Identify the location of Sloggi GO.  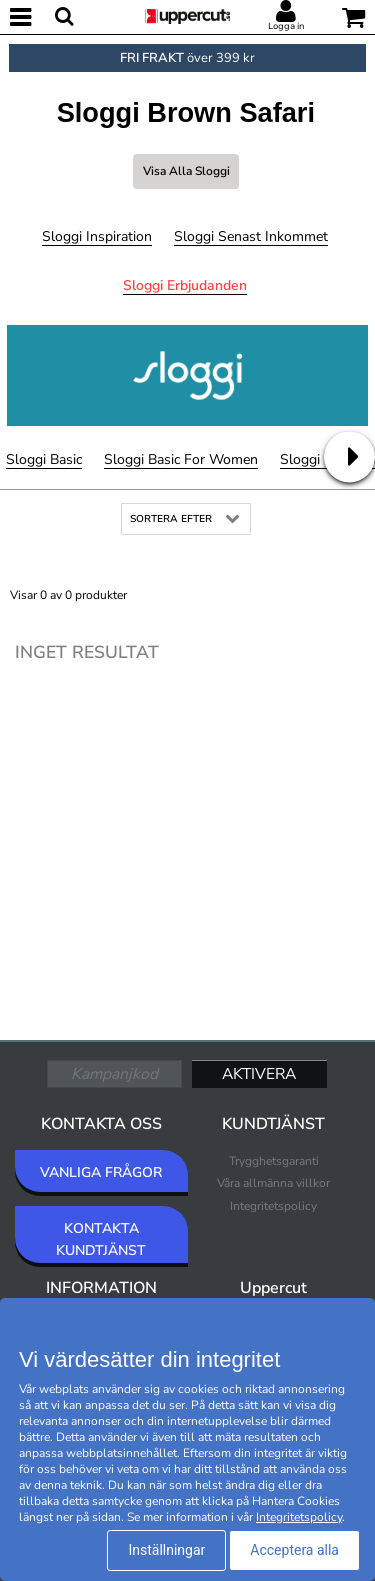
(312, 459).